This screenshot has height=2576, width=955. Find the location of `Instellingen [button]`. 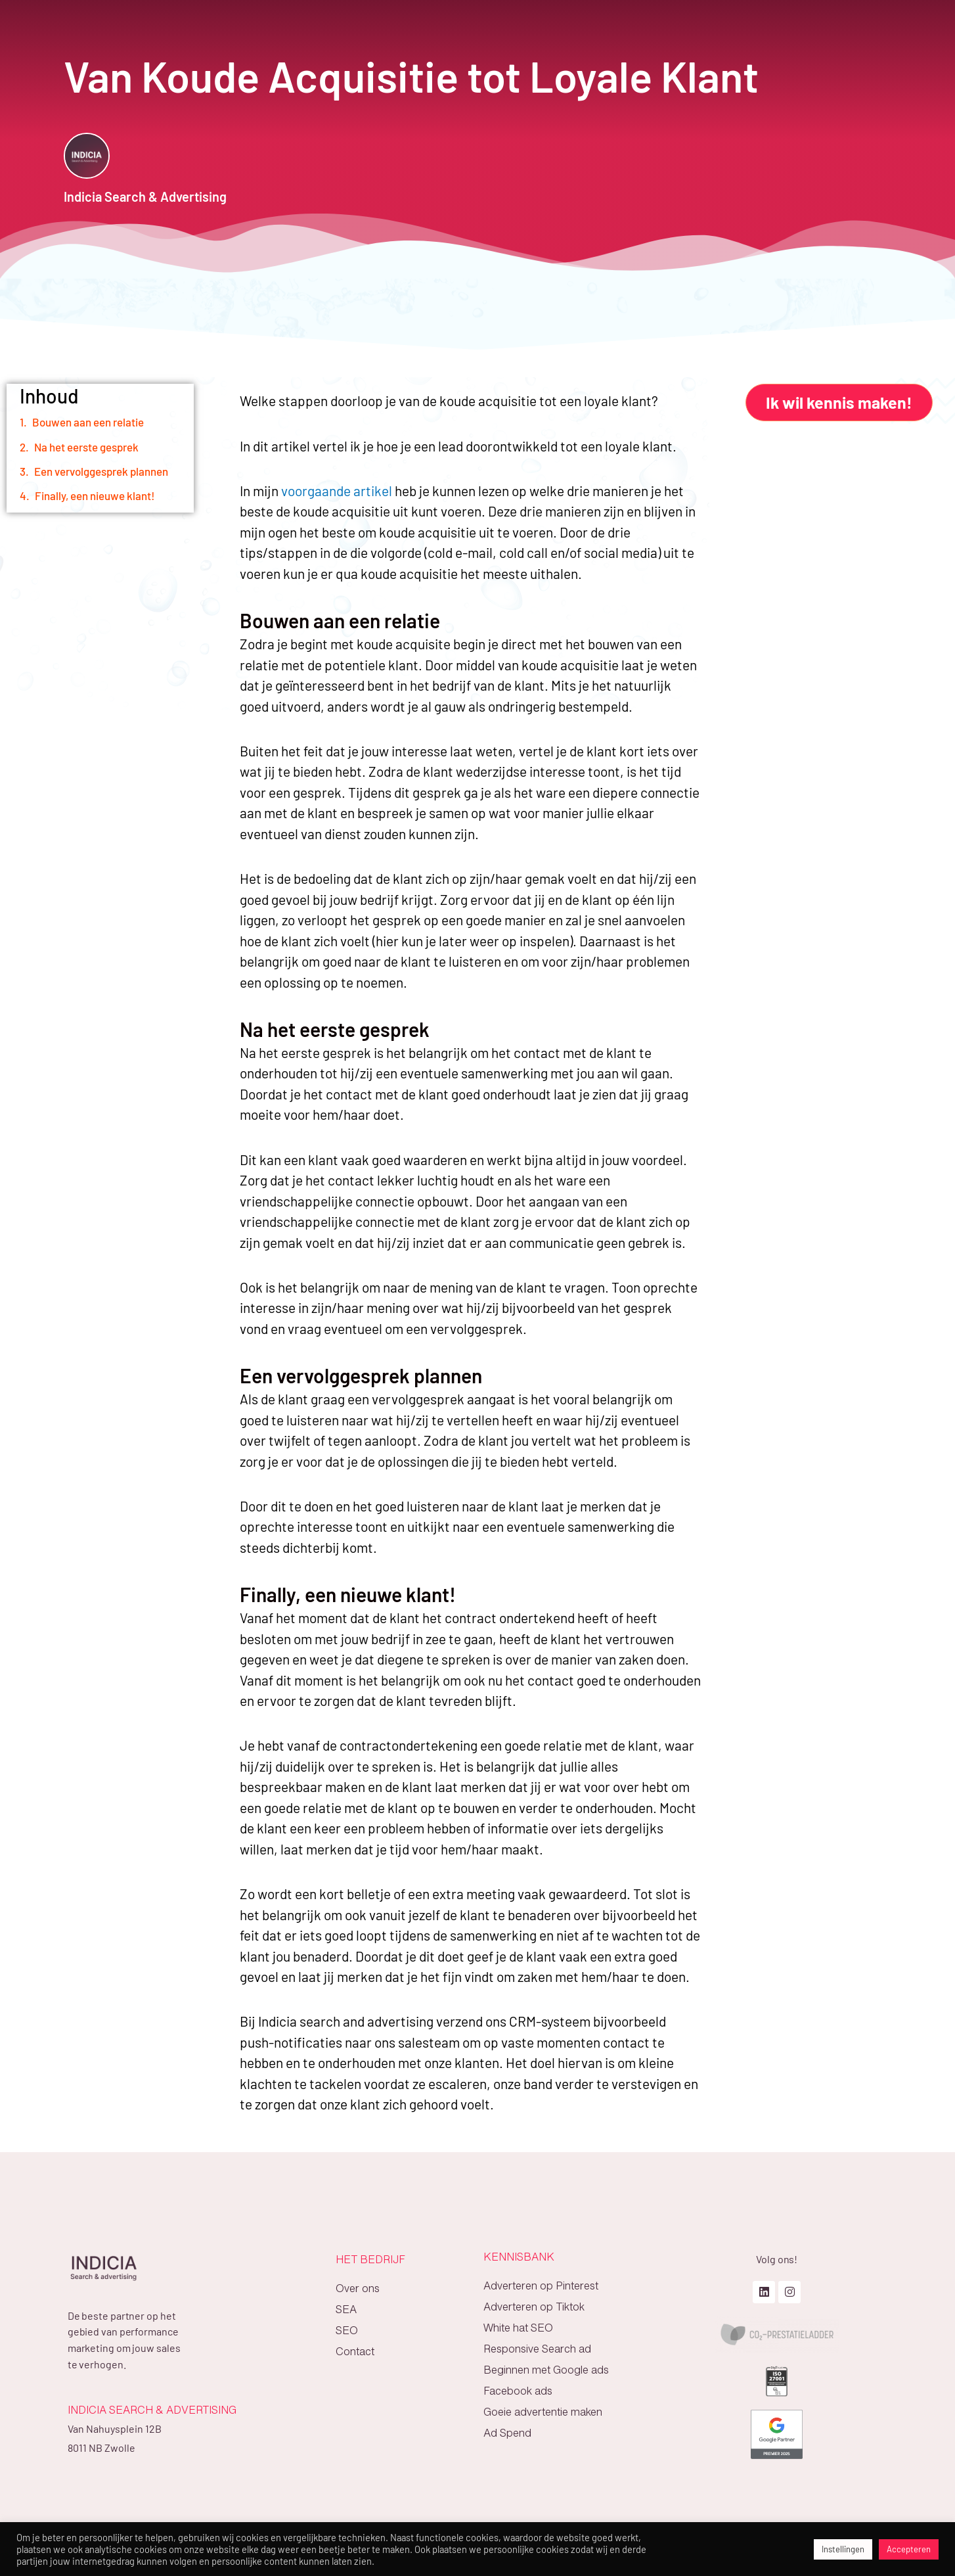

Instellingen [button] is located at coordinates (843, 2549).